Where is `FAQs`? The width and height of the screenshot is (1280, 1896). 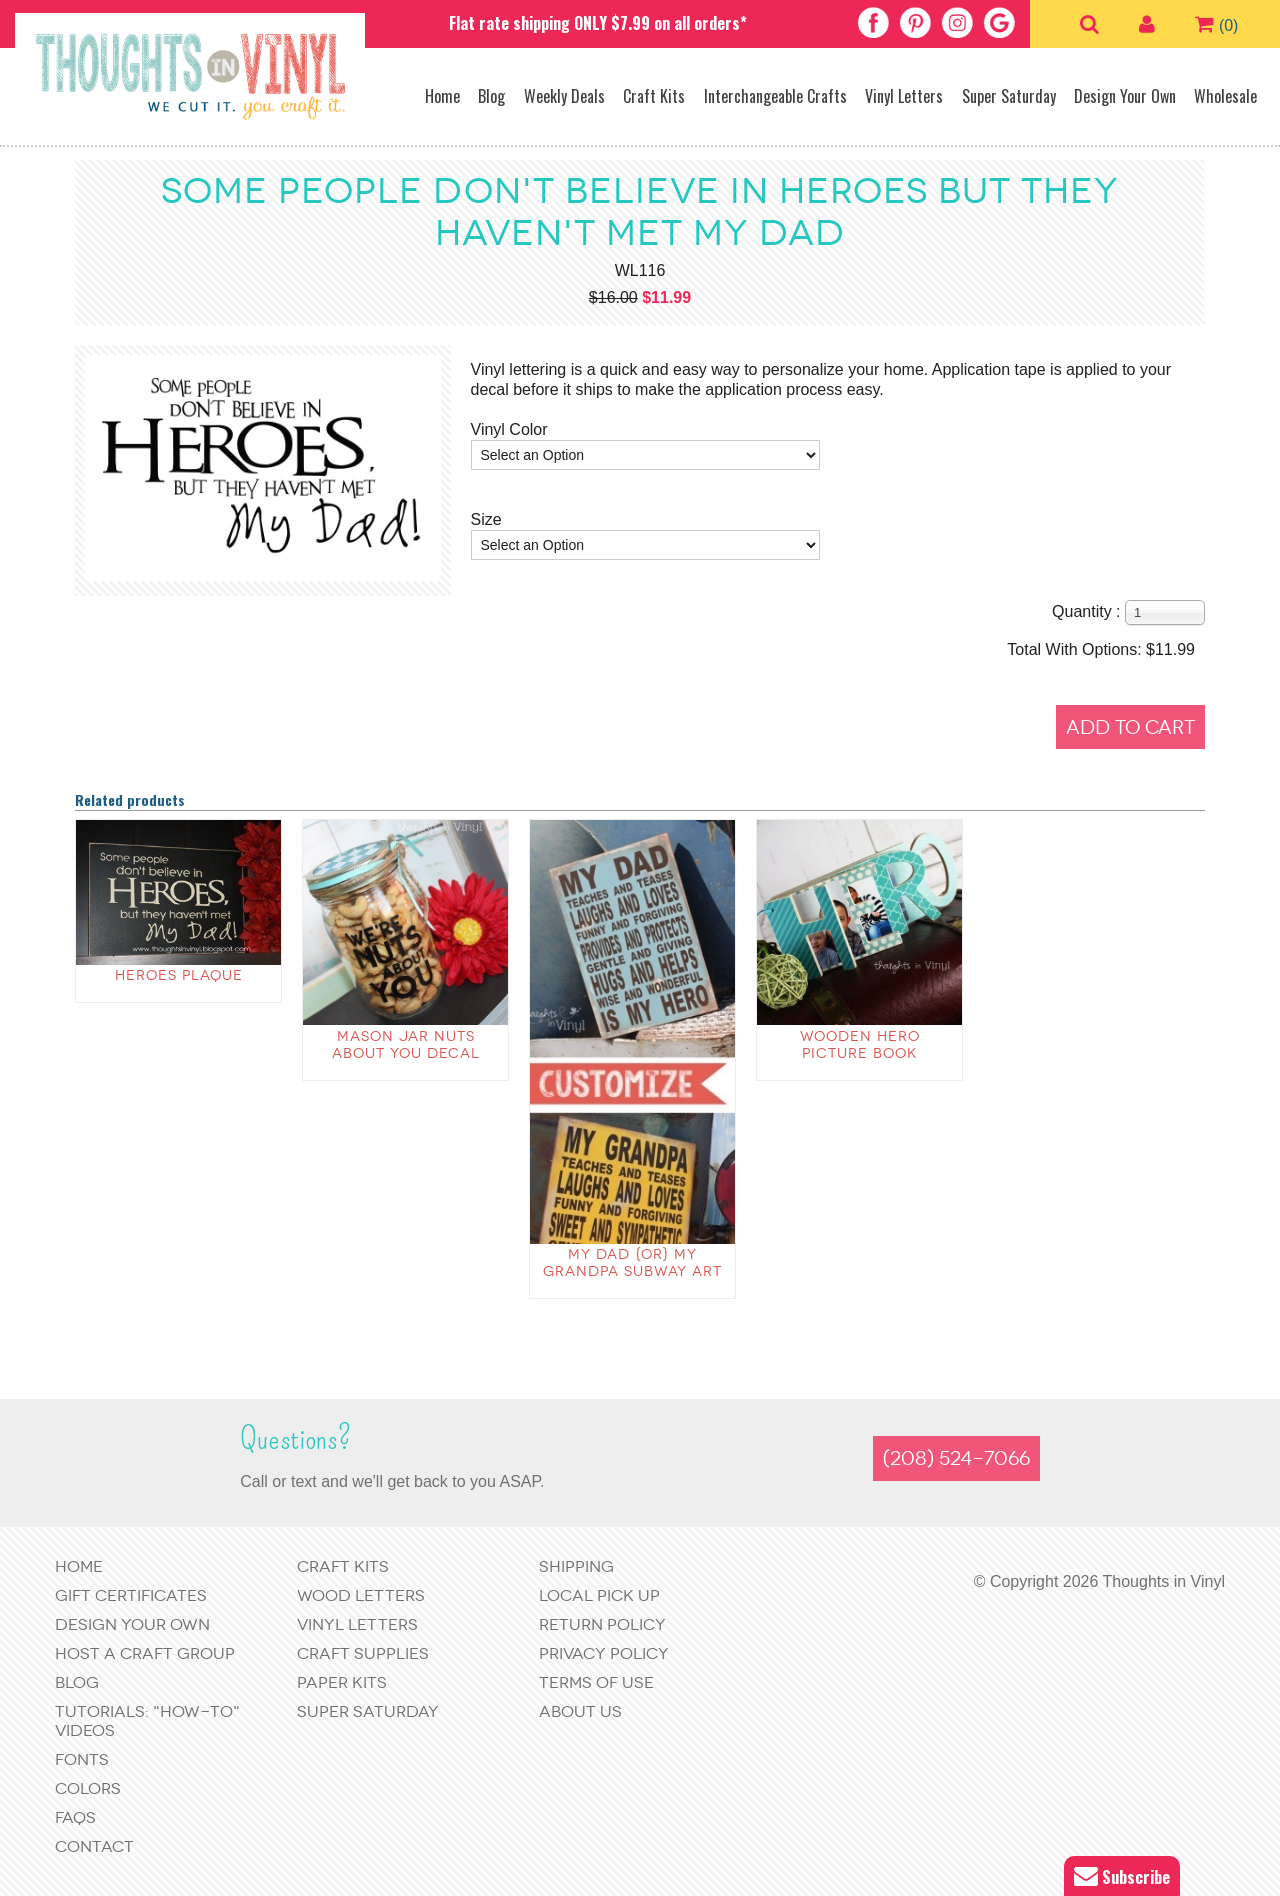 FAQs is located at coordinates (75, 1817).